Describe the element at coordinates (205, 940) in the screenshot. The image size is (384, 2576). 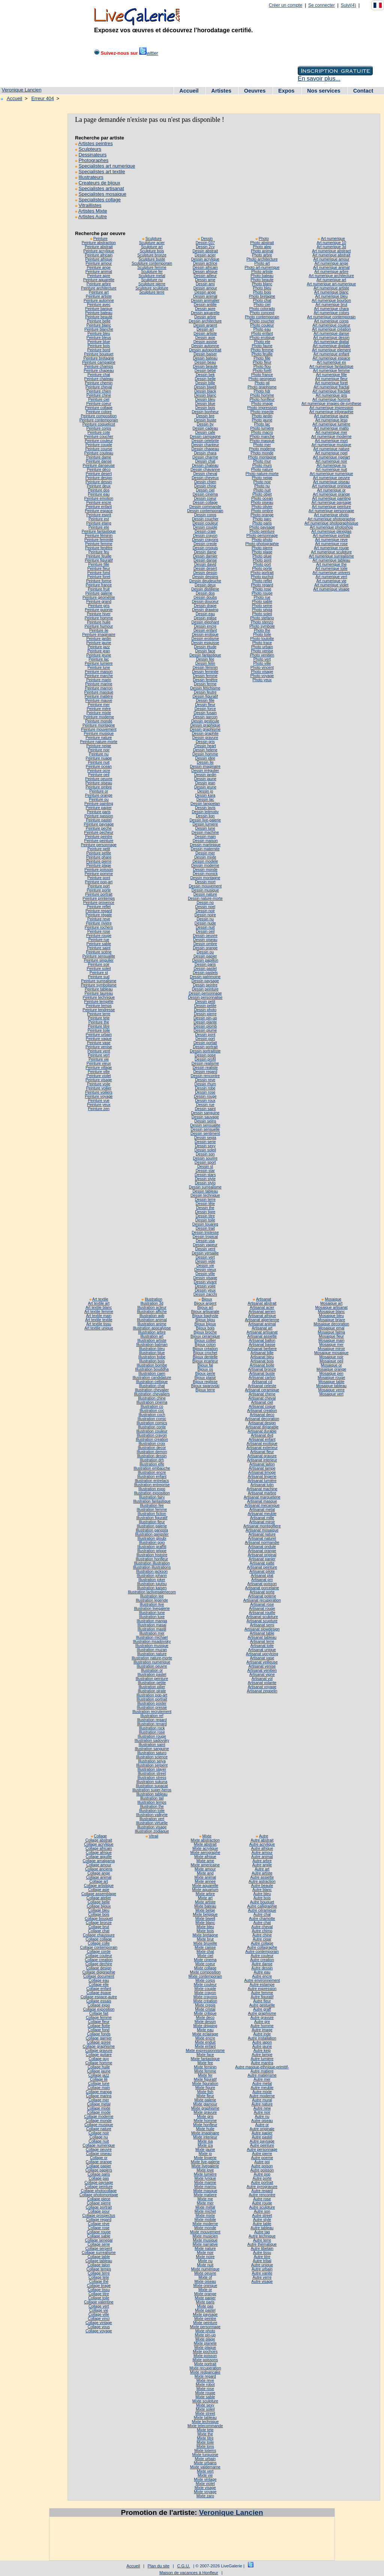
I see `Dessin oiseau` at that location.